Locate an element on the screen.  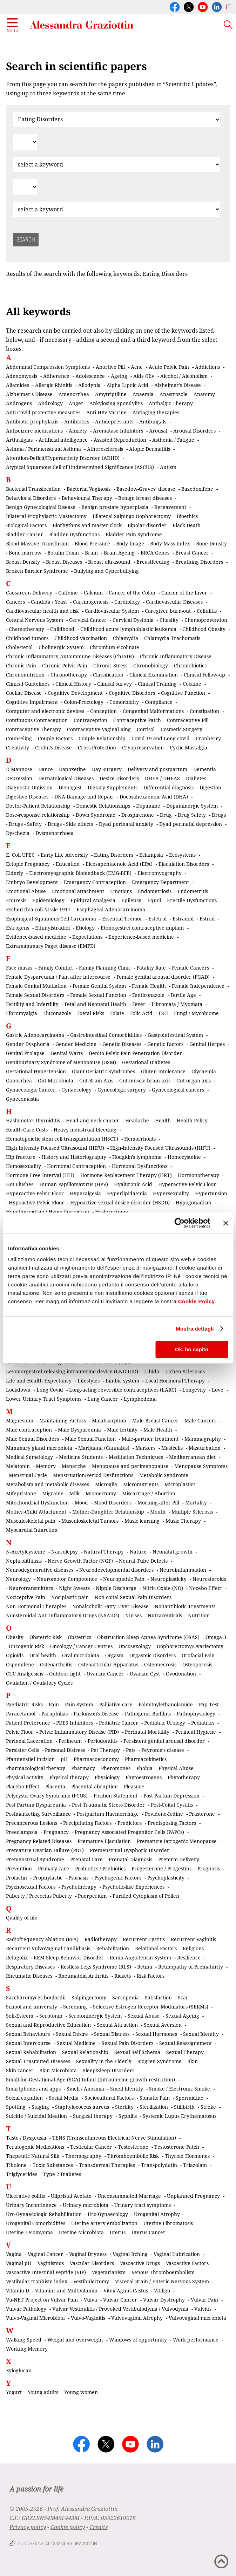
Nature is located at coordinates (138, 1551).